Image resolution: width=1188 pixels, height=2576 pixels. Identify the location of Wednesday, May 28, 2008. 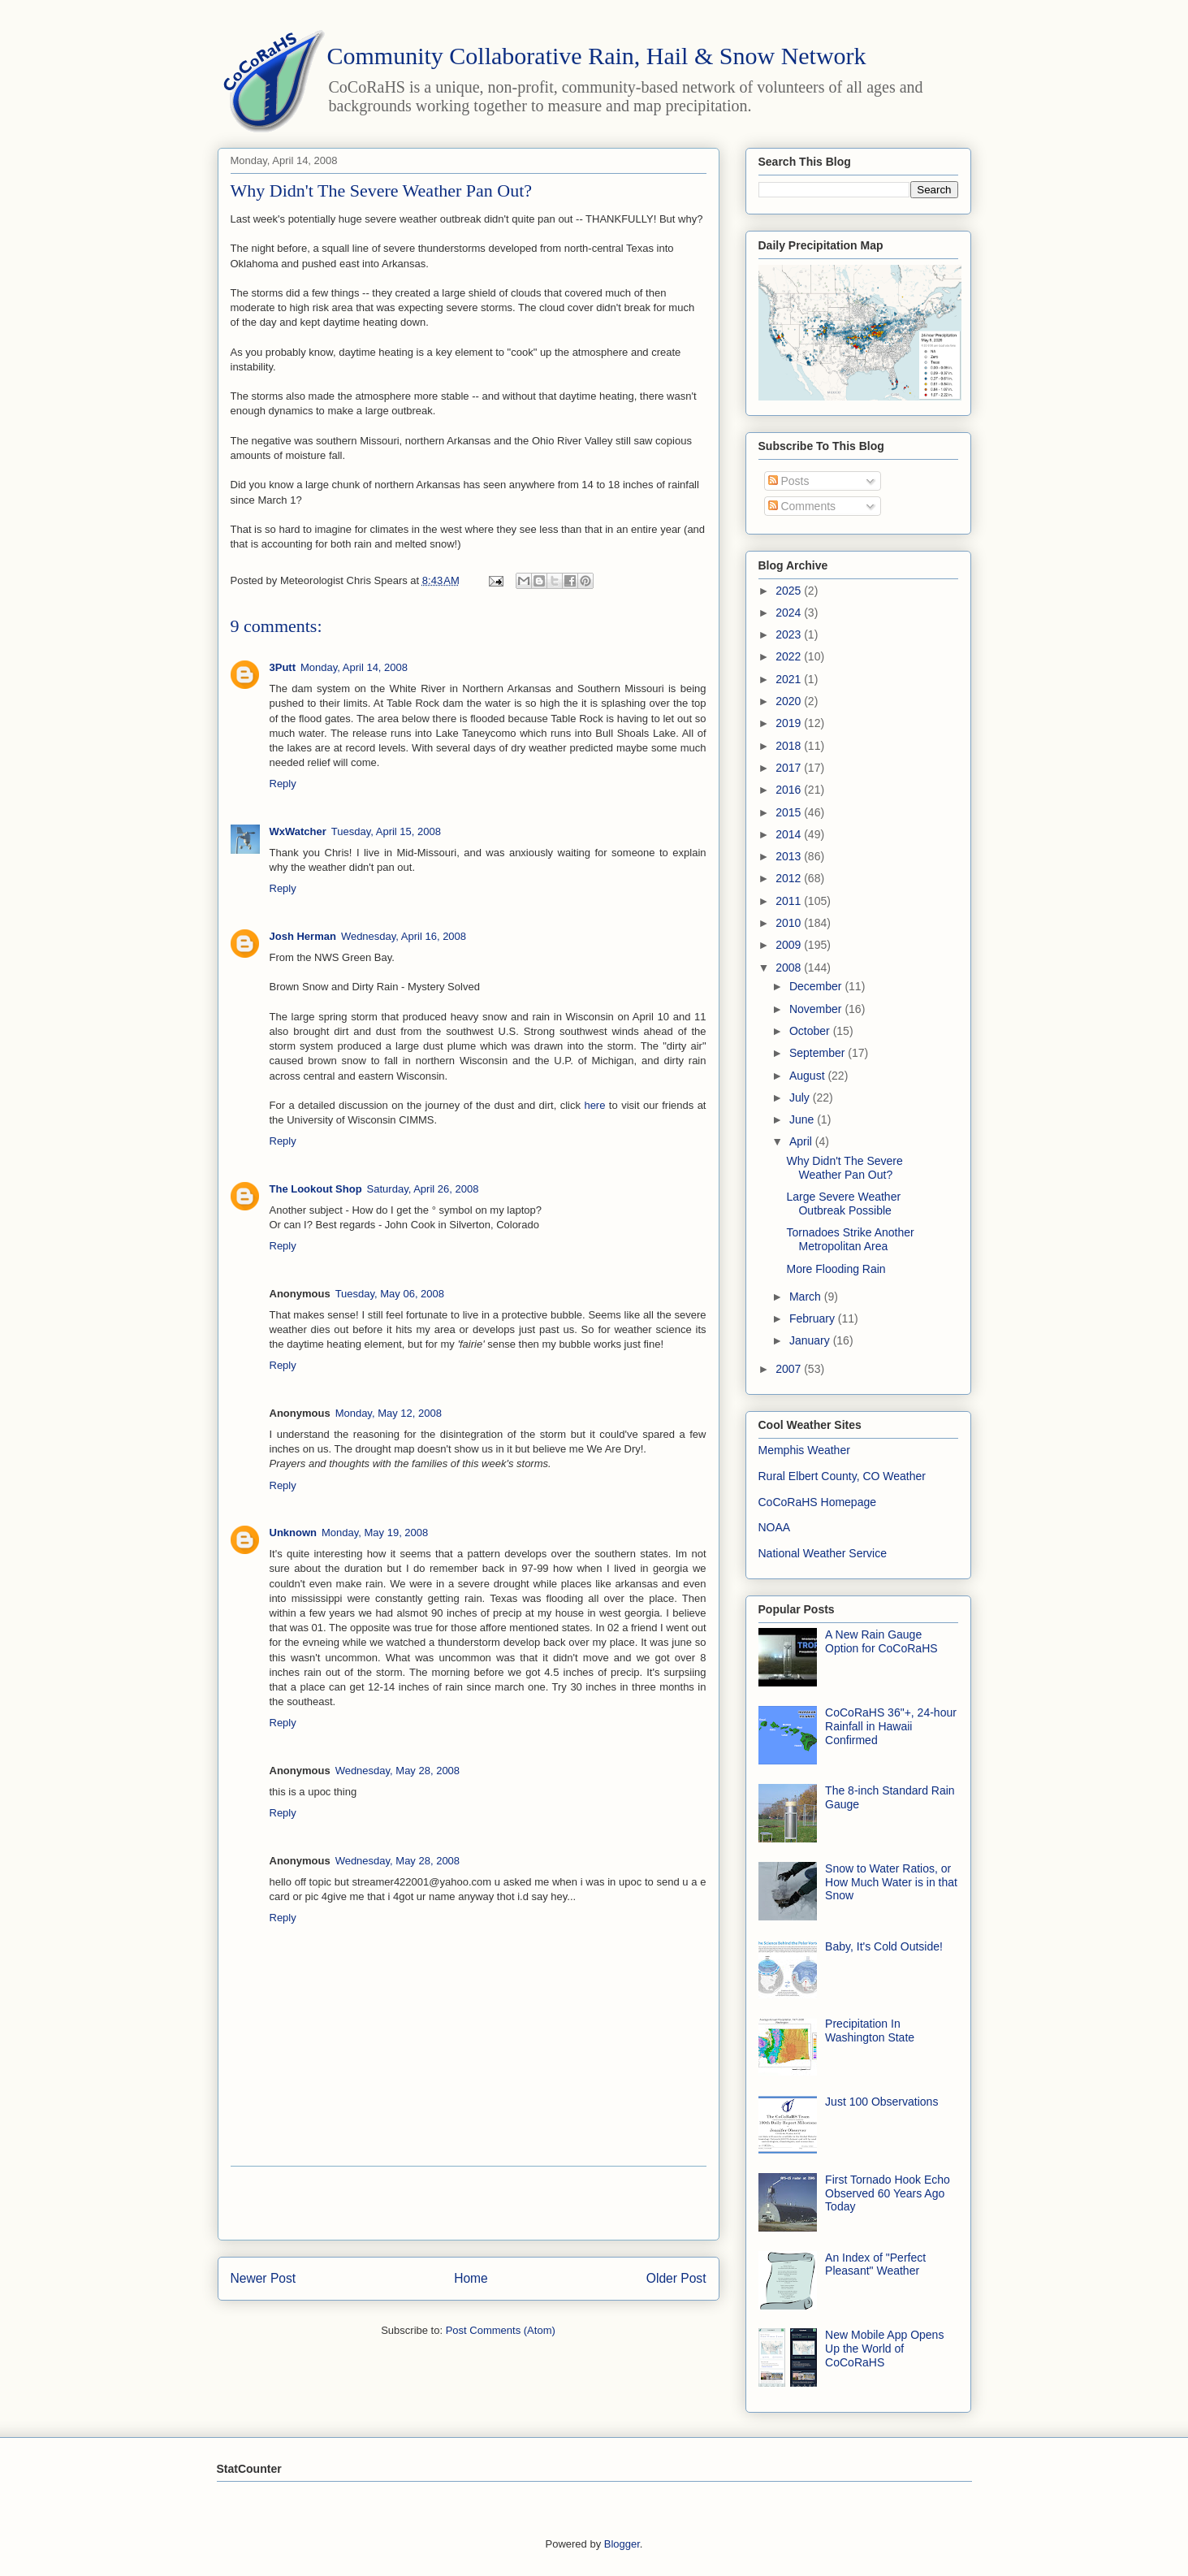
(397, 1770).